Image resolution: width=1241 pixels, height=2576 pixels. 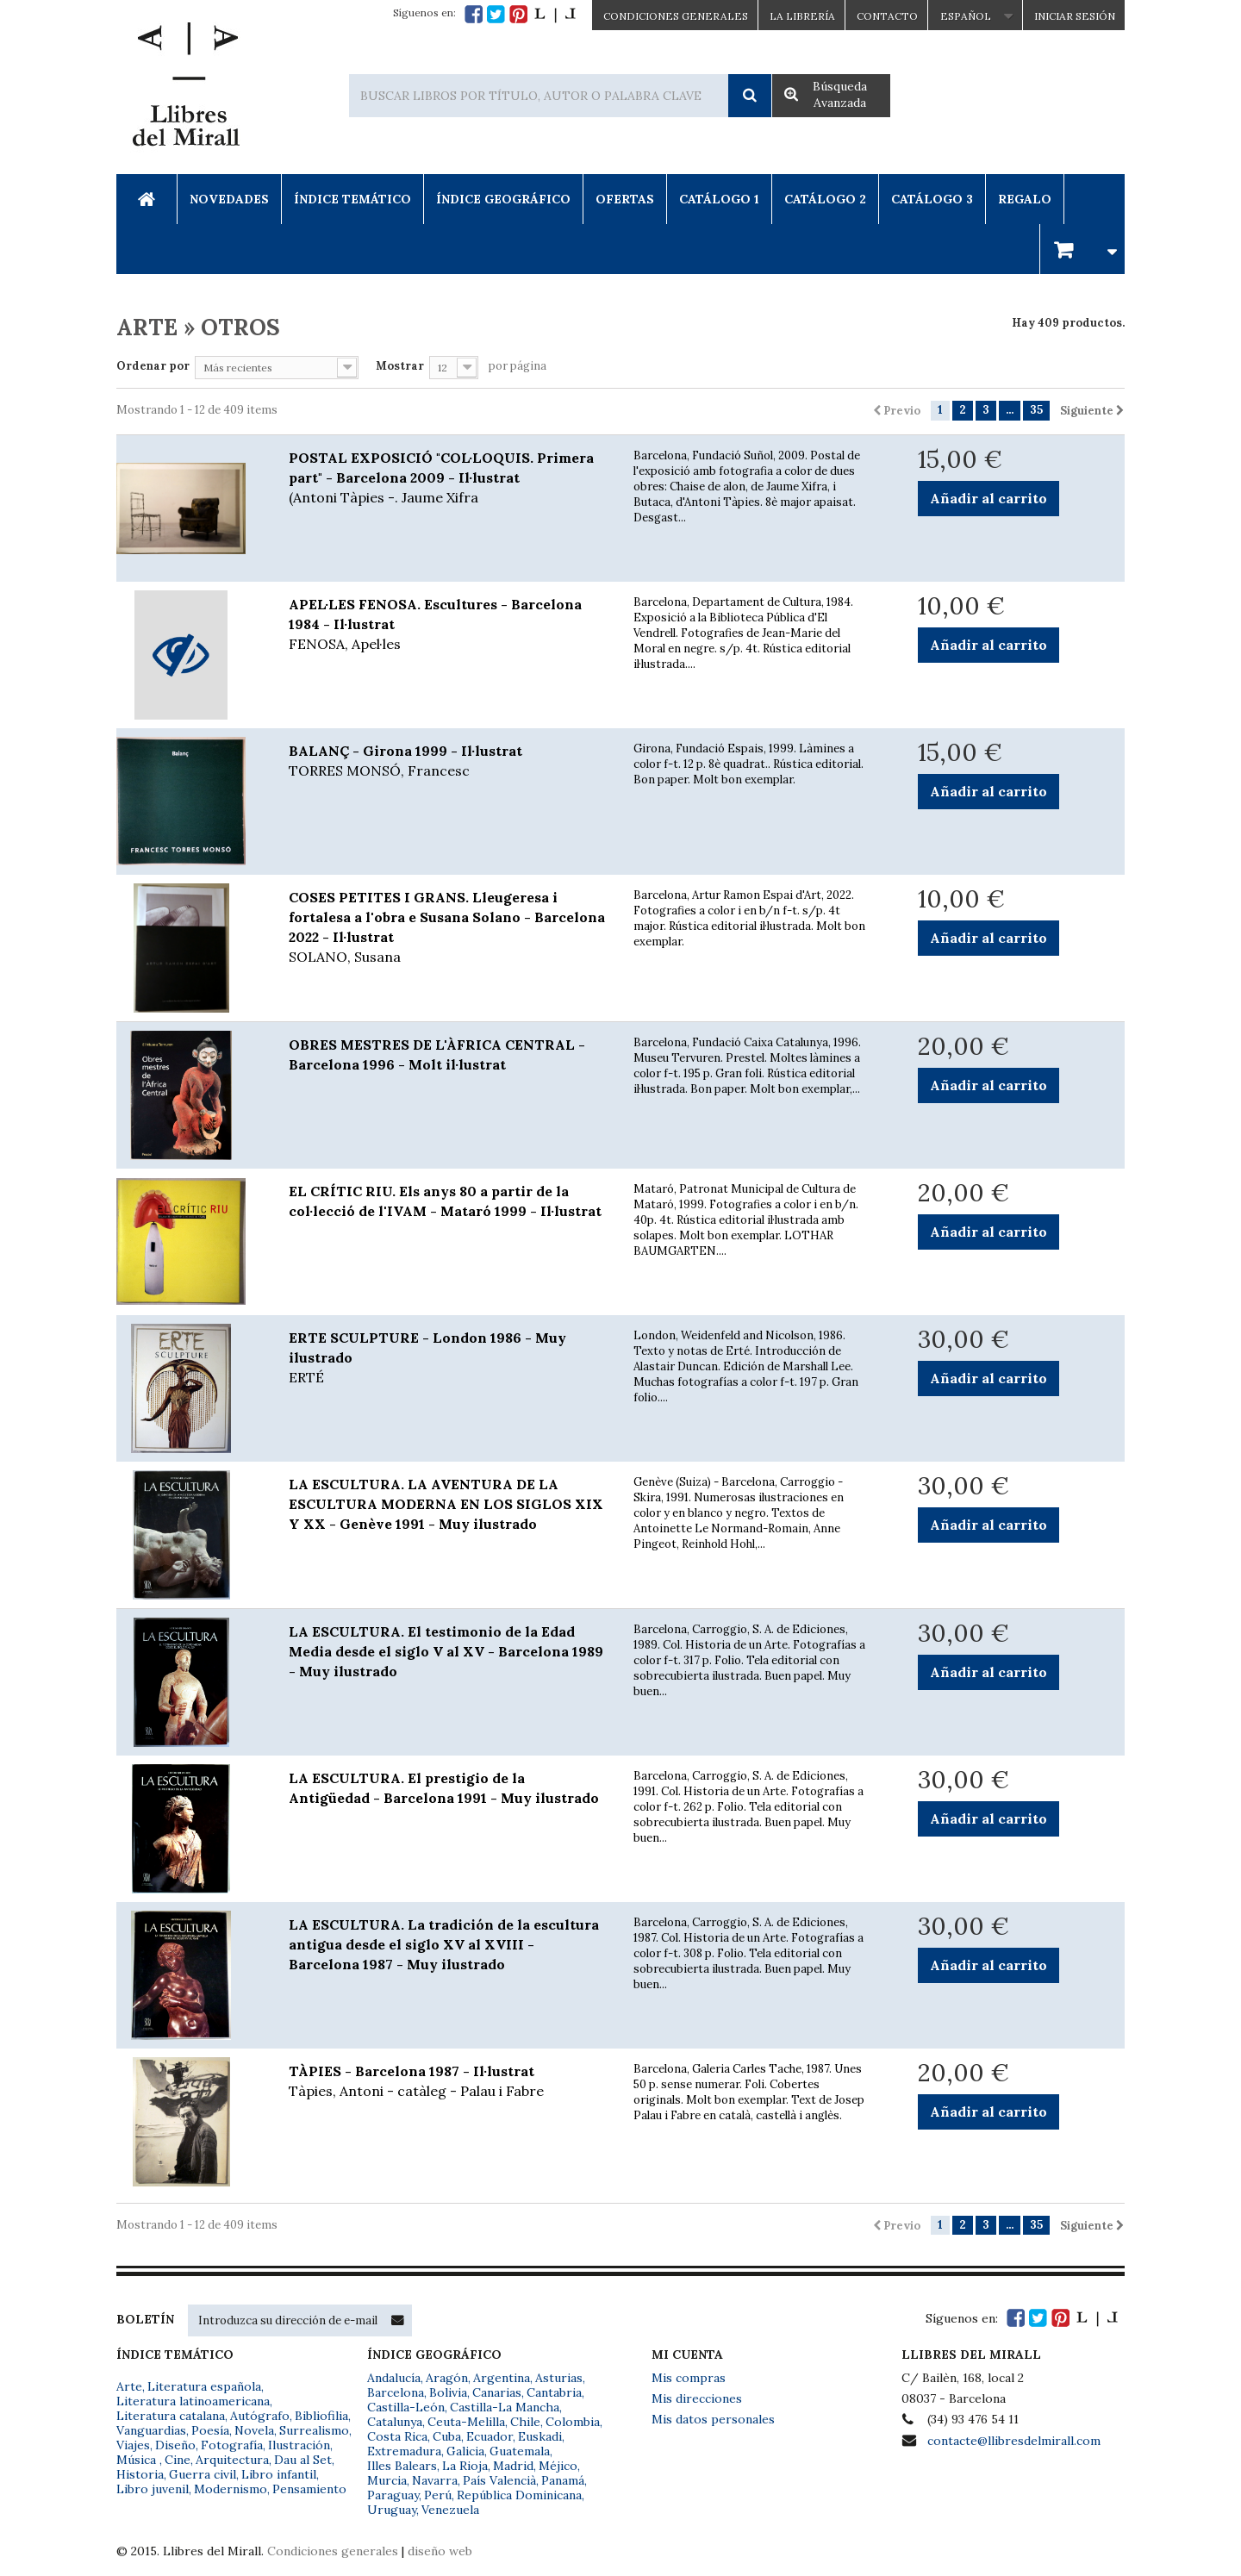 What do you see at coordinates (448, 928) in the screenshot?
I see `COSES PETITES I GRANS. Lleugeresa i fortalesa a l'obra e Susana Solano - Barcelona 2022 - Il·lustrat` at bounding box center [448, 928].